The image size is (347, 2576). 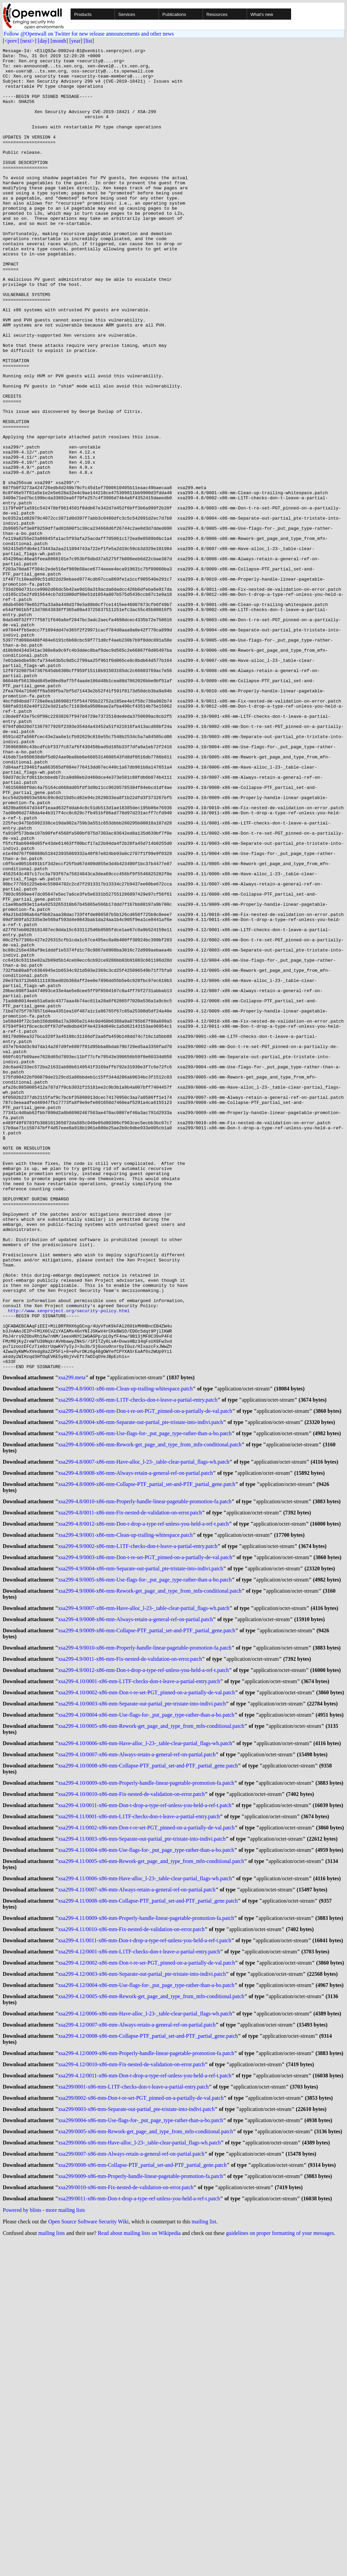 I want to click on xsa299-4.12/0001-x86-mm-L1TF-checks-don-t-leave-a-partial-entry.patch, so click(x=139, y=2264).